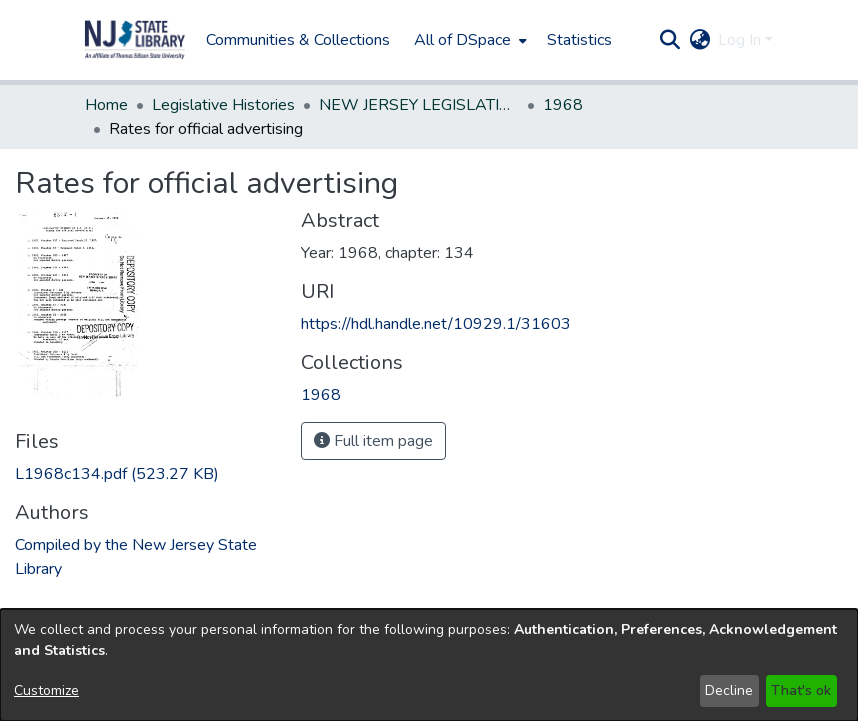 This screenshot has height=721, width=858. I want to click on Customize, so click(46, 690).